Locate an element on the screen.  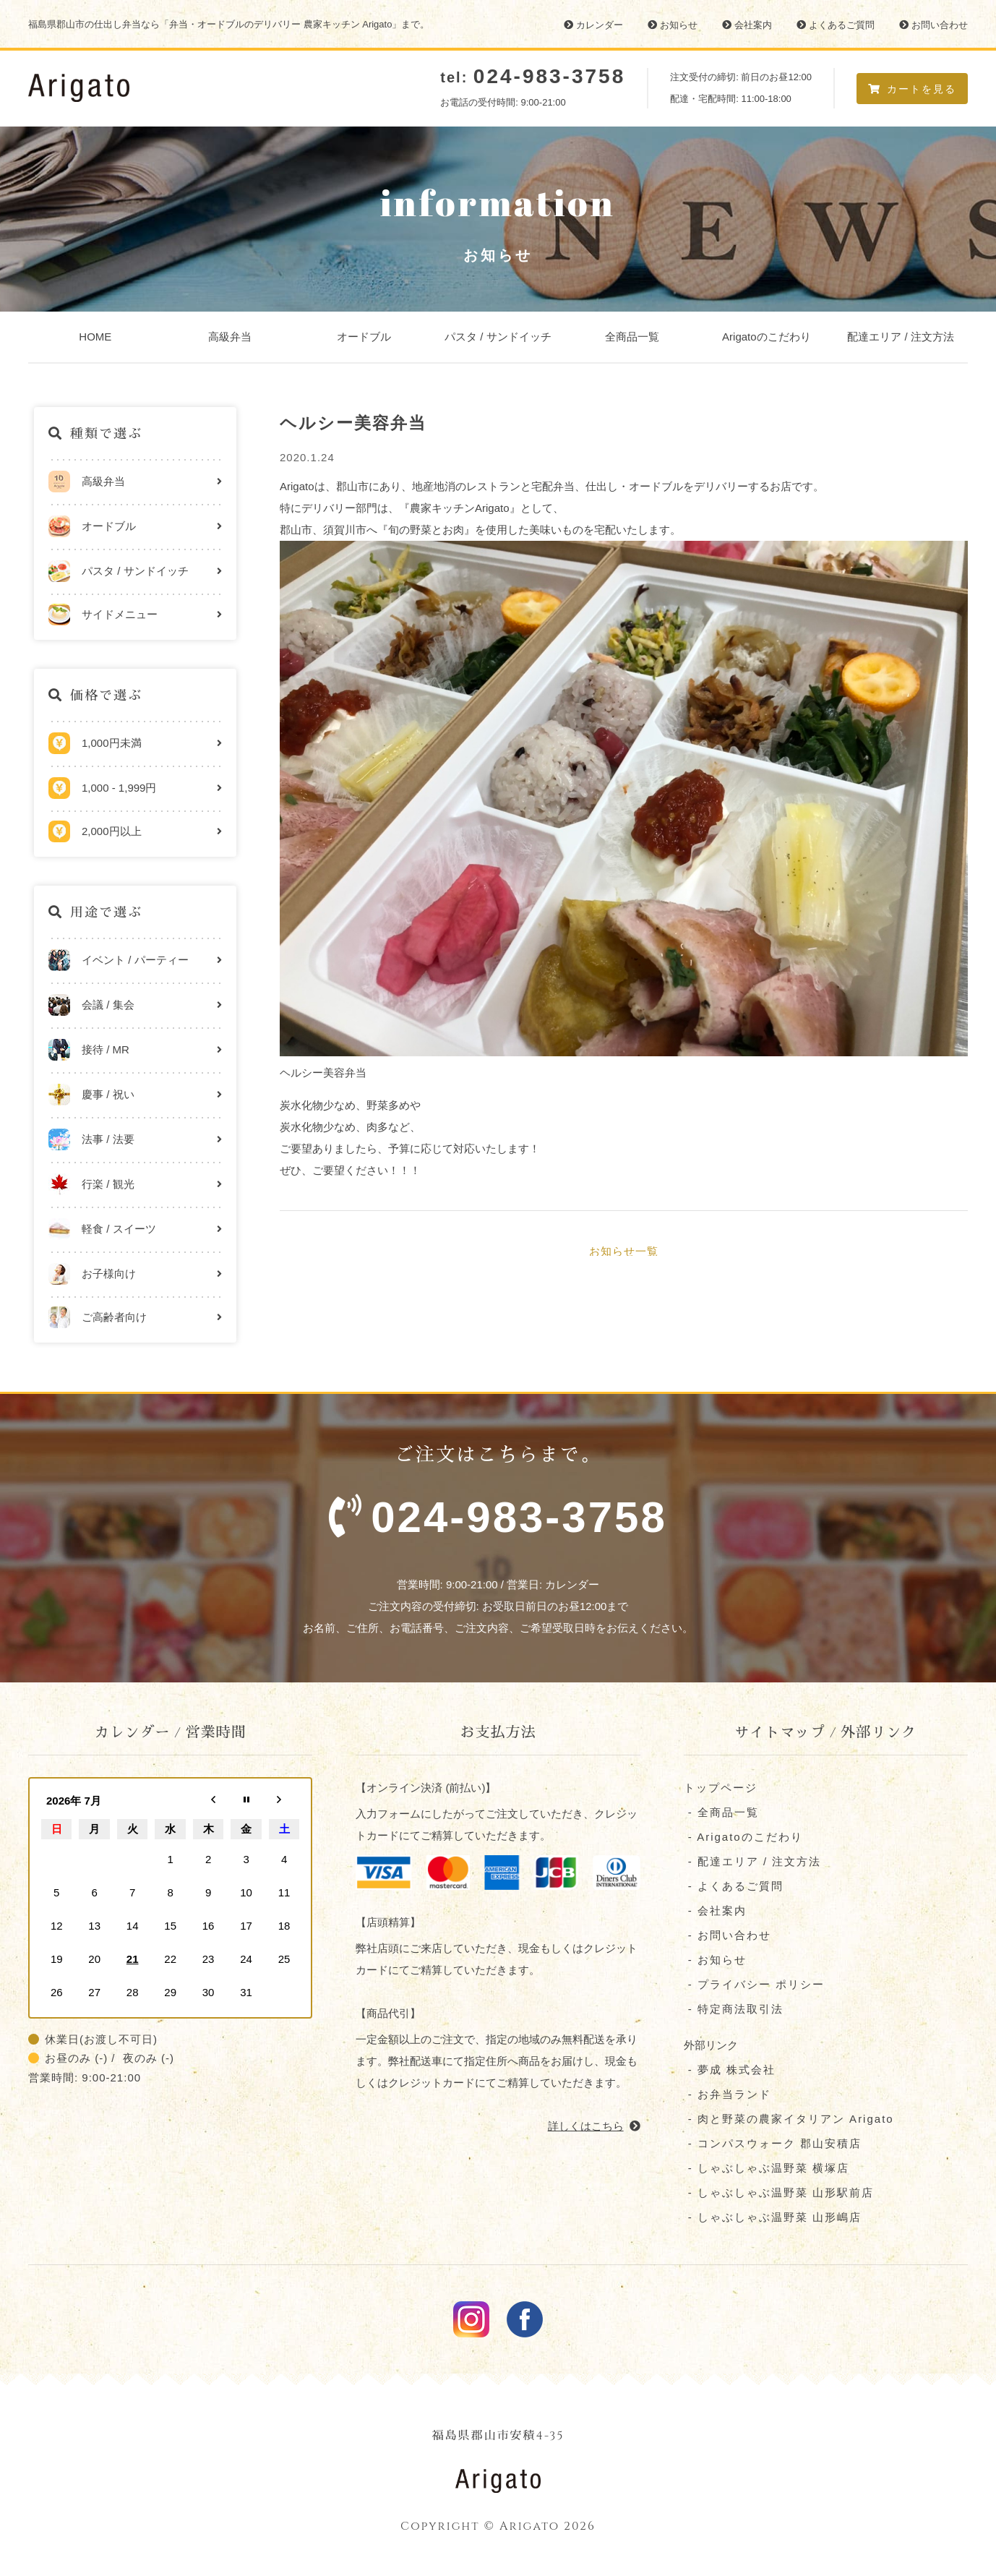
- お知らせ is located at coordinates (715, 1962).